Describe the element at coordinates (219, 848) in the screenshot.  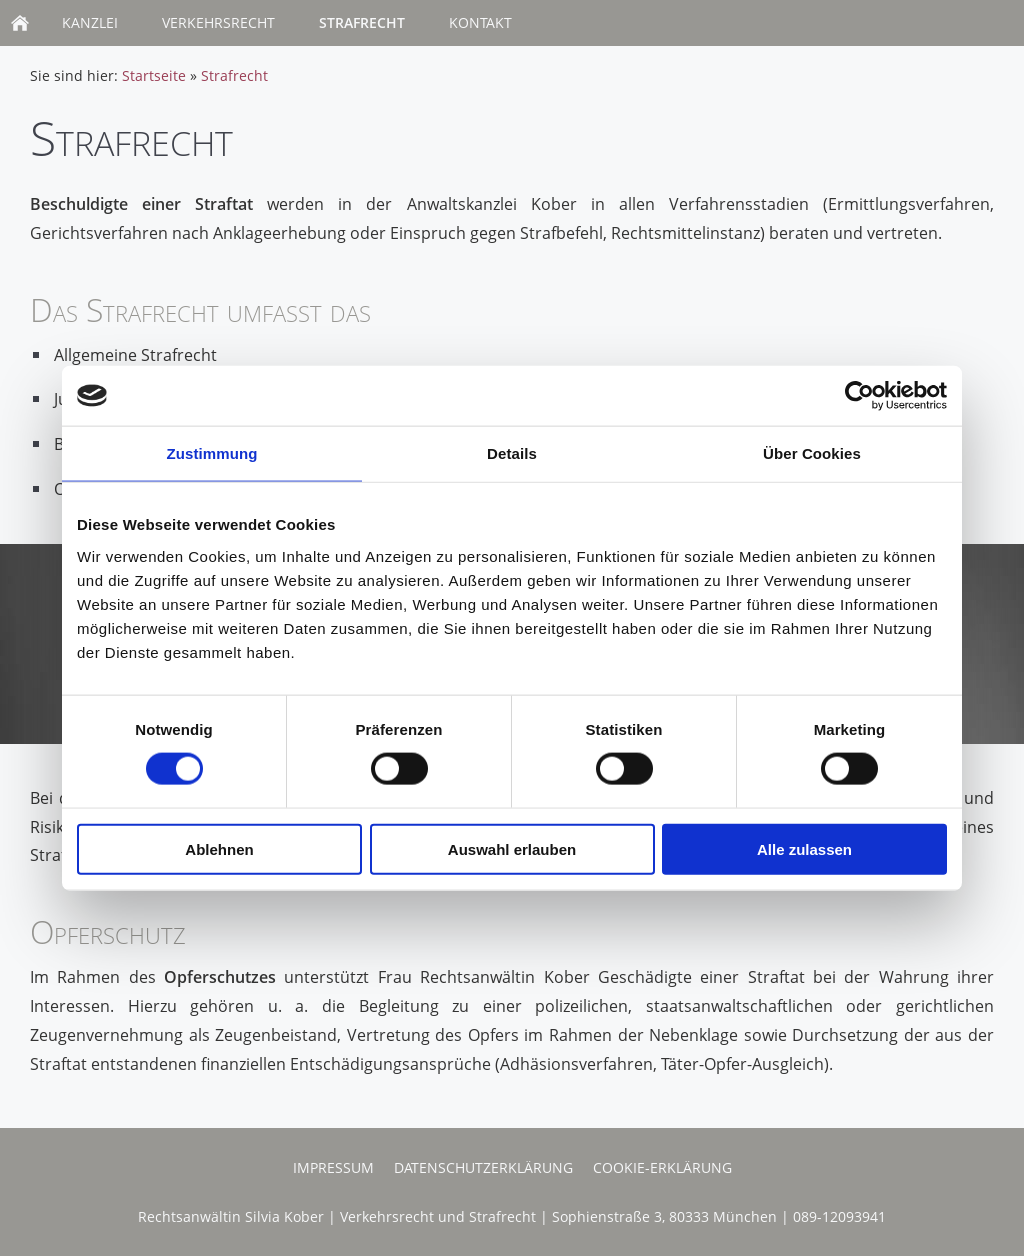
I see `Ablehnen` at that location.